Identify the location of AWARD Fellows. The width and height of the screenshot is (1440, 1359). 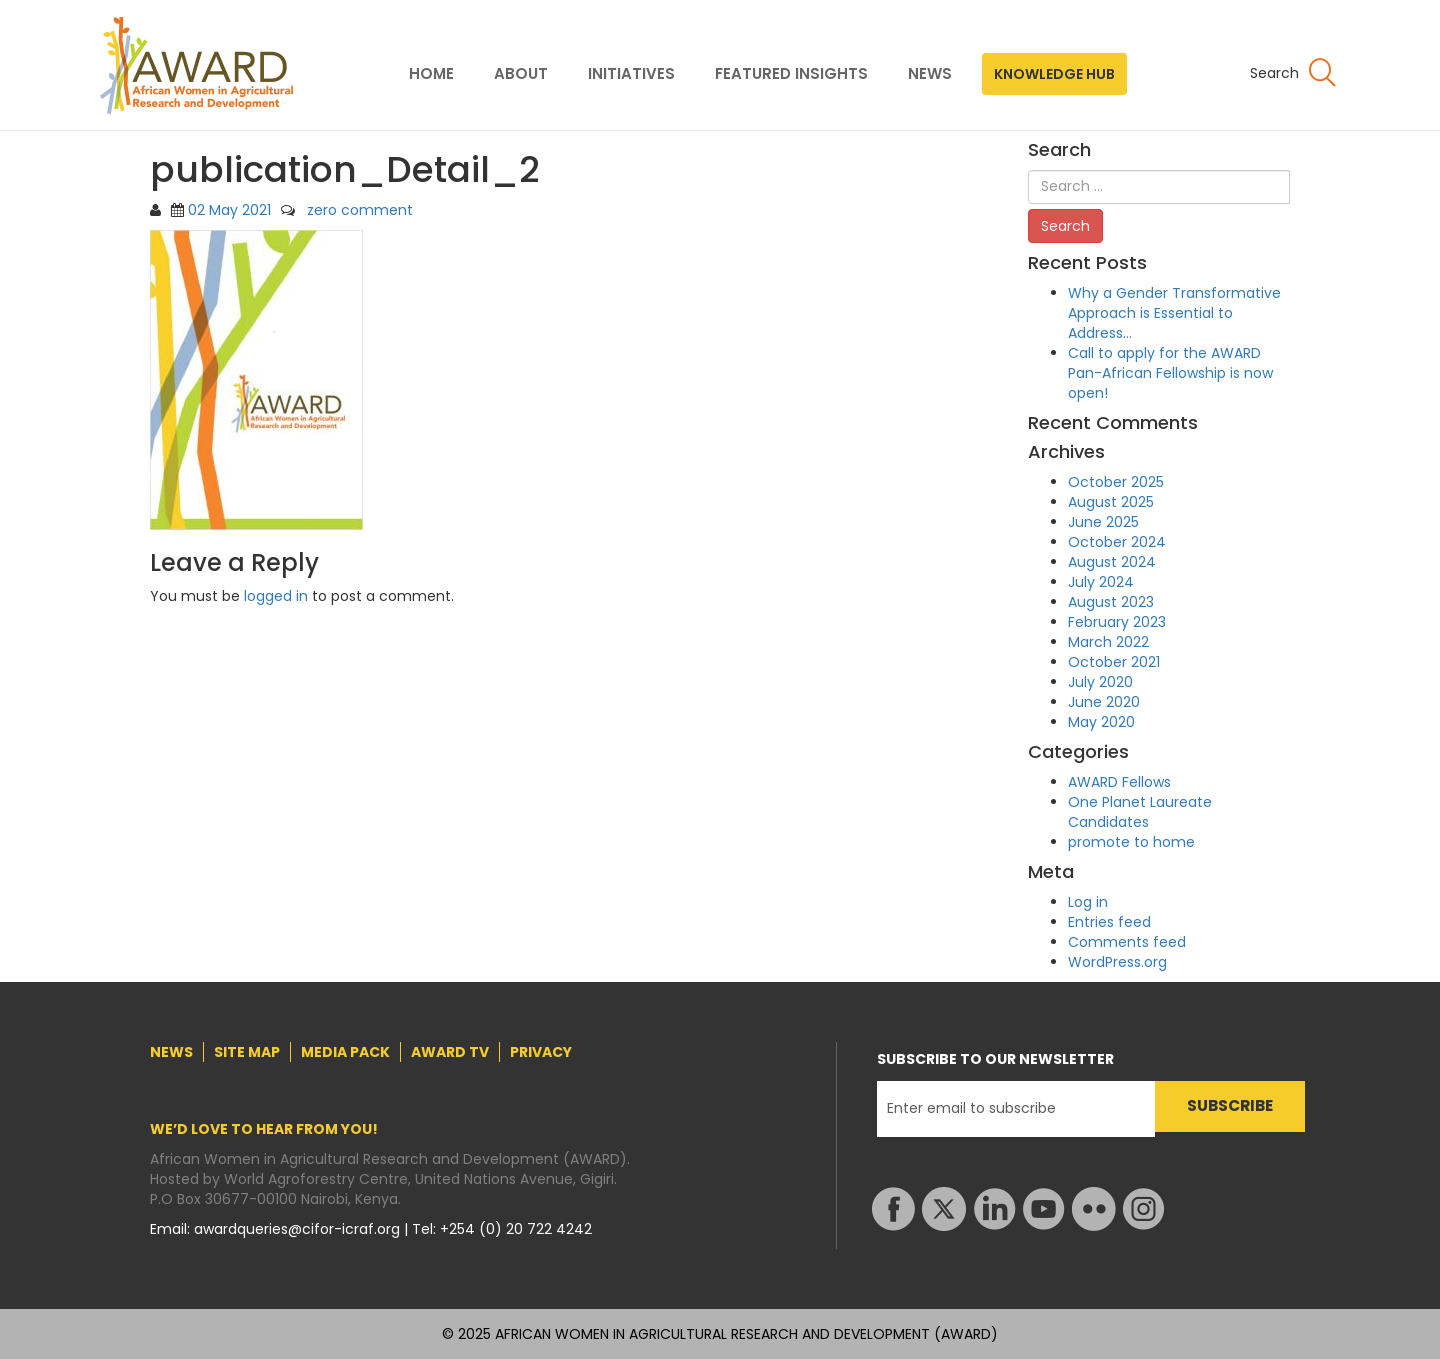
(1119, 782).